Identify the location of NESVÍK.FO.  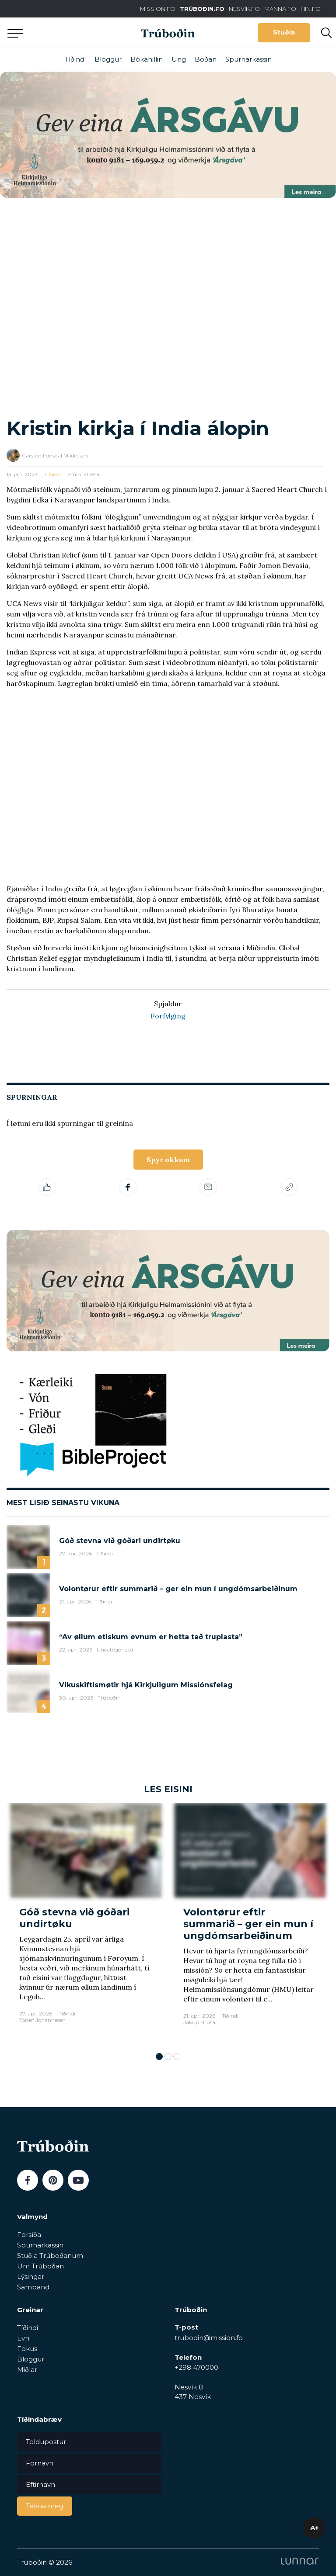
(244, 8).